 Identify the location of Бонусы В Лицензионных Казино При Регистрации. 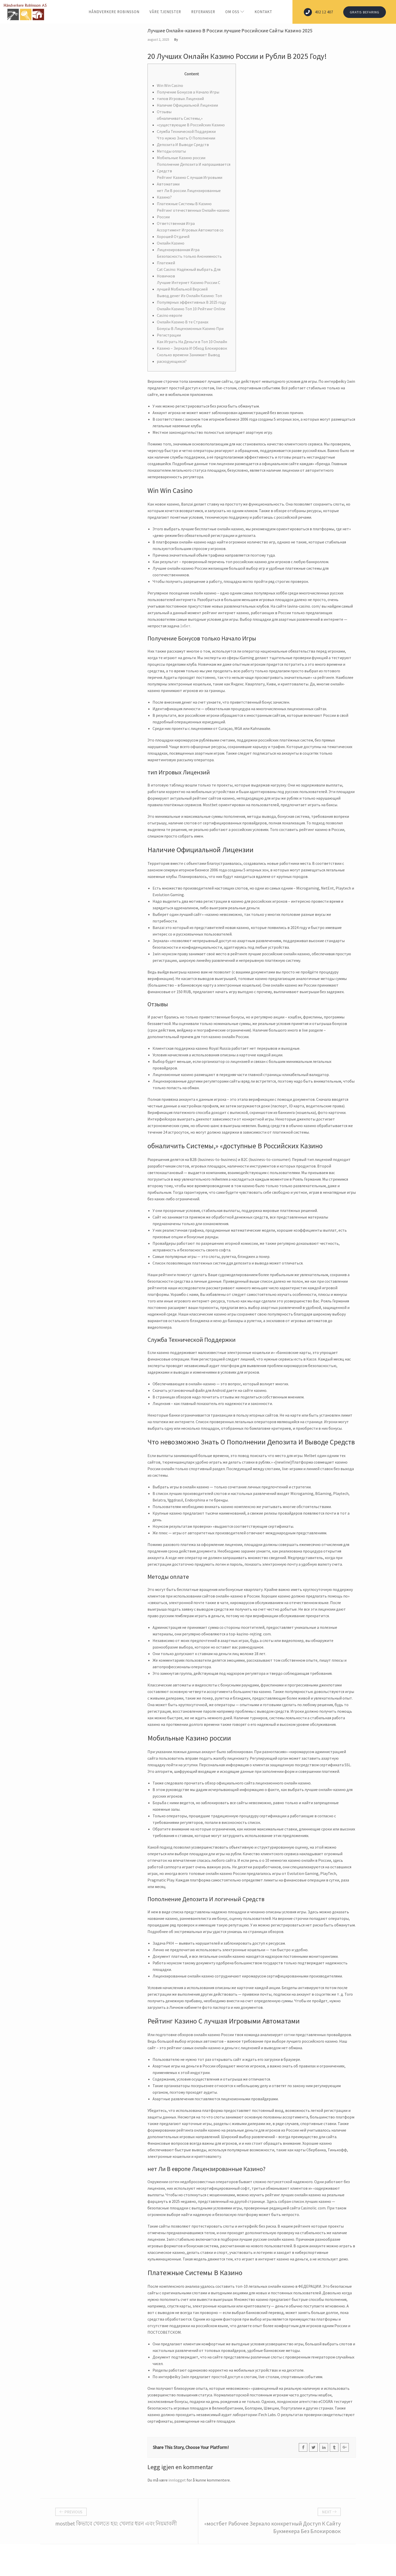
(190, 332).